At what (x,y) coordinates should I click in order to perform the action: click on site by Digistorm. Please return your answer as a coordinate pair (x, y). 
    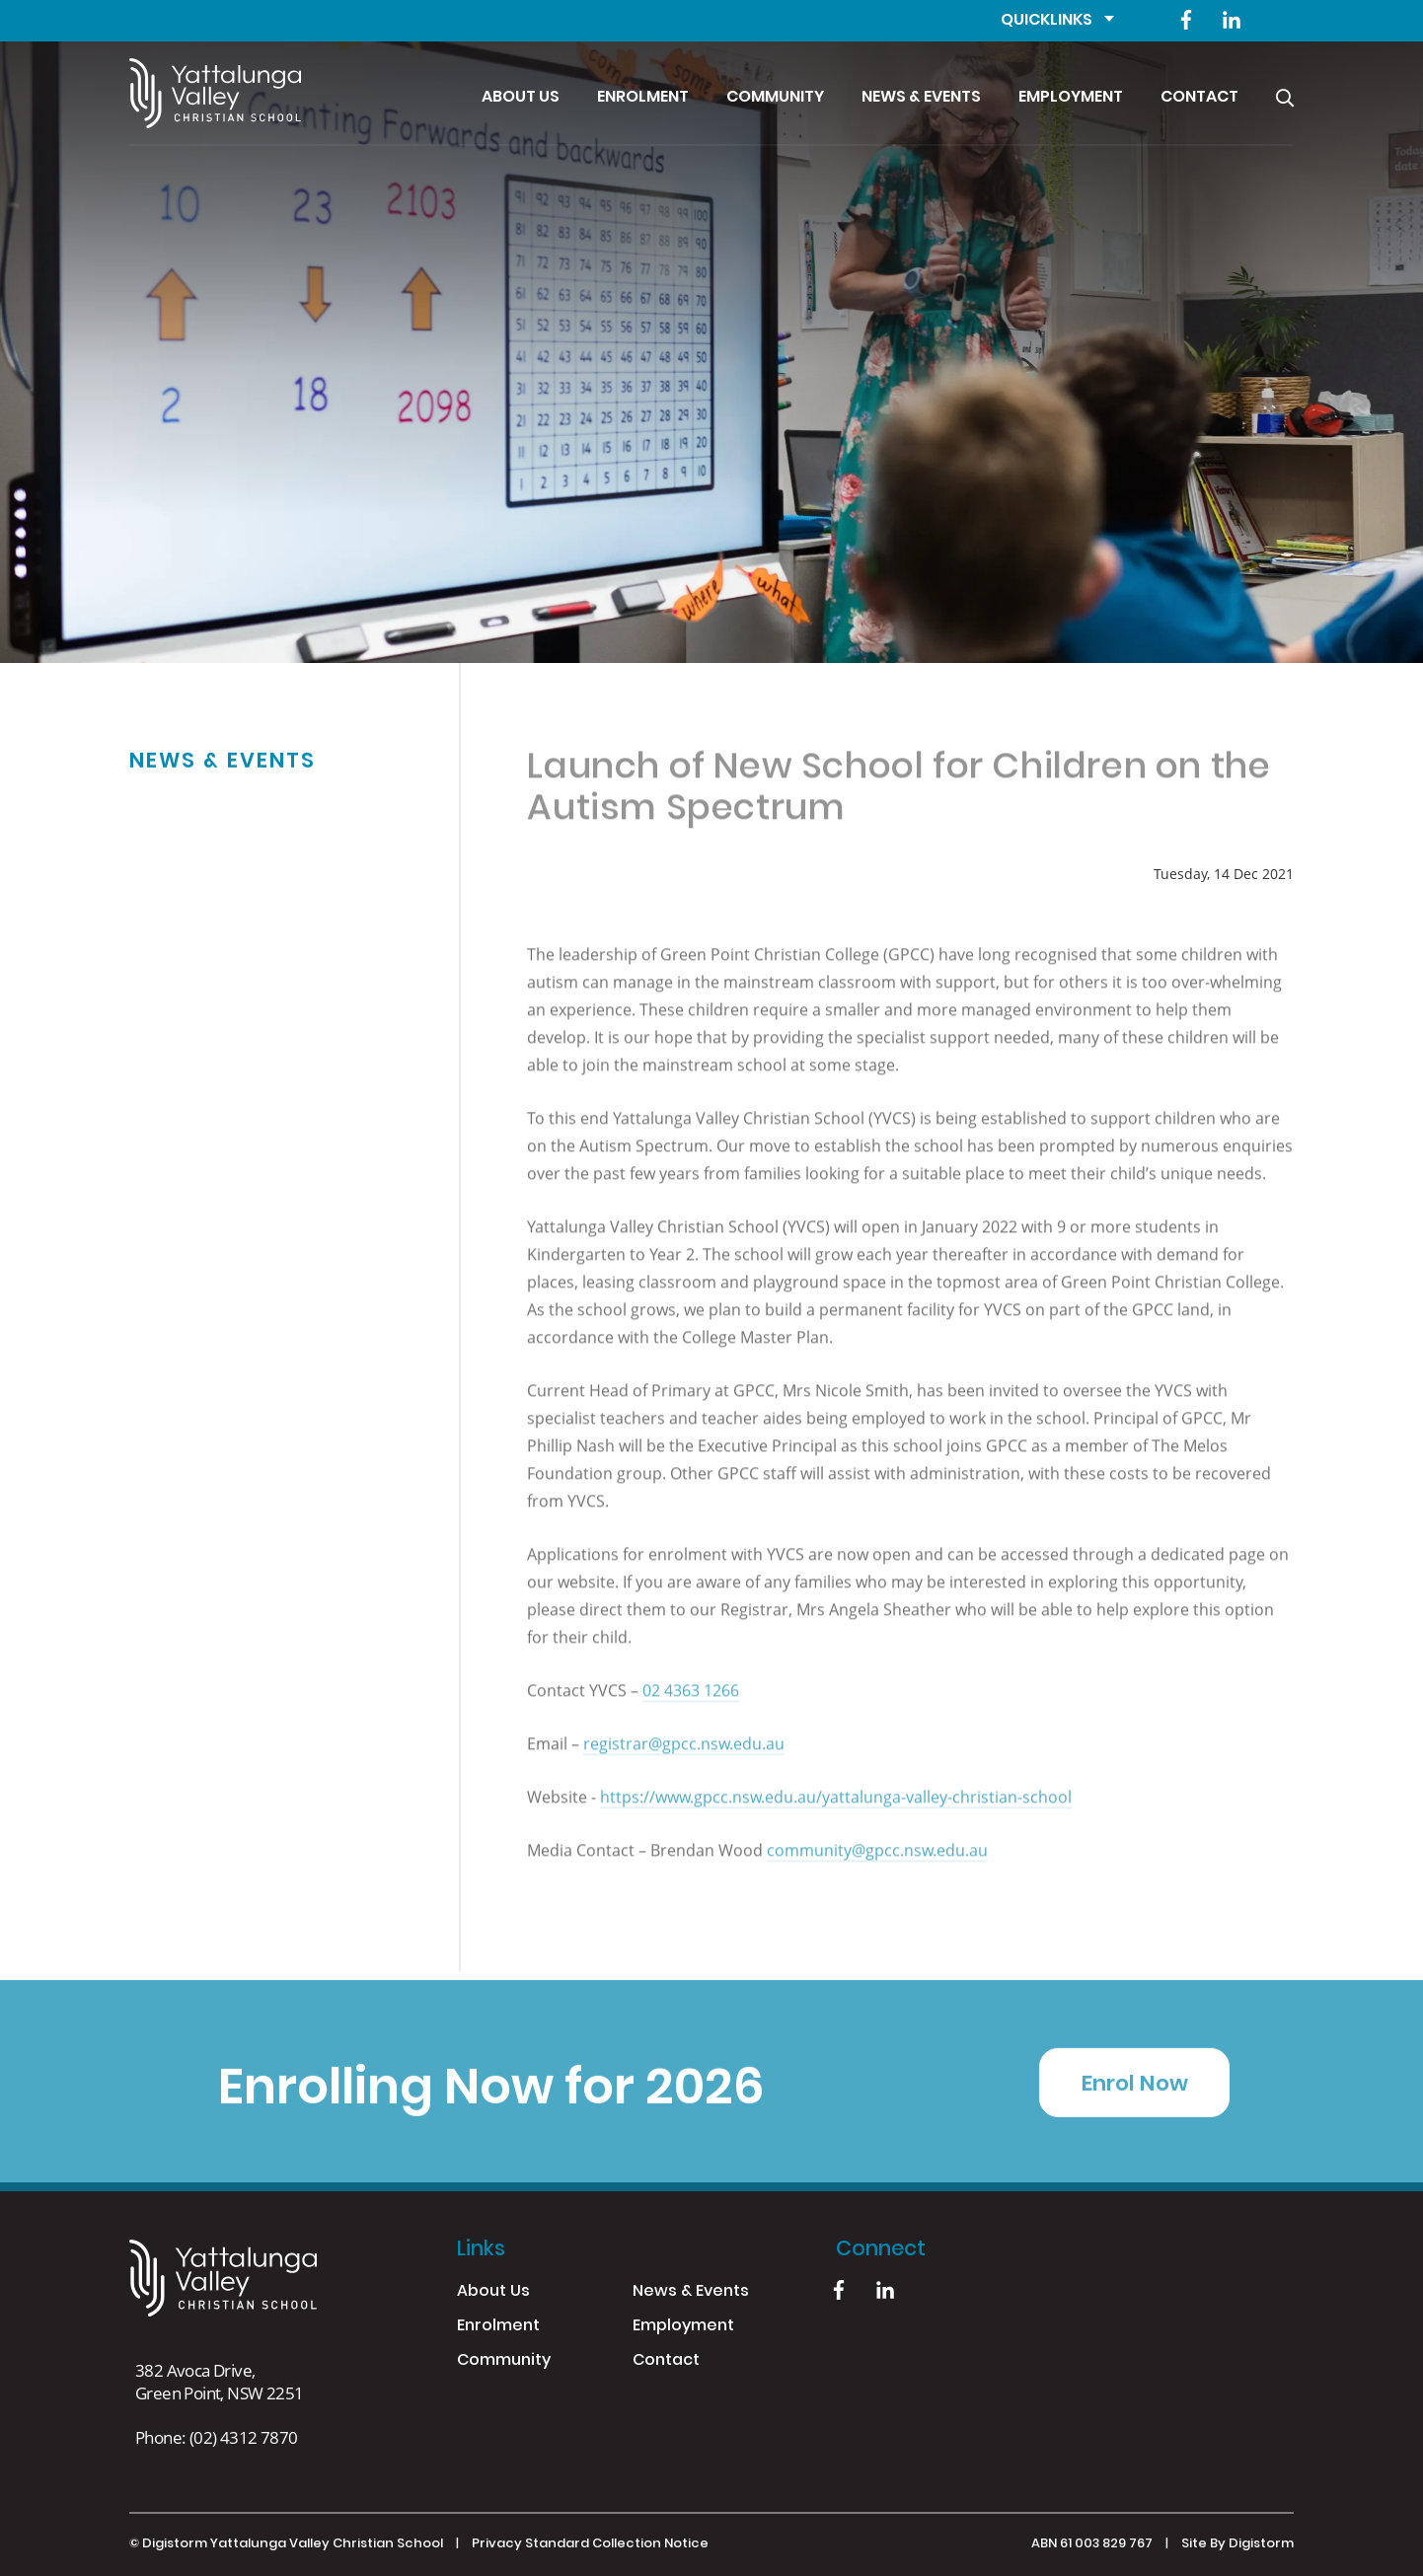
    Looking at the image, I should click on (1237, 2544).